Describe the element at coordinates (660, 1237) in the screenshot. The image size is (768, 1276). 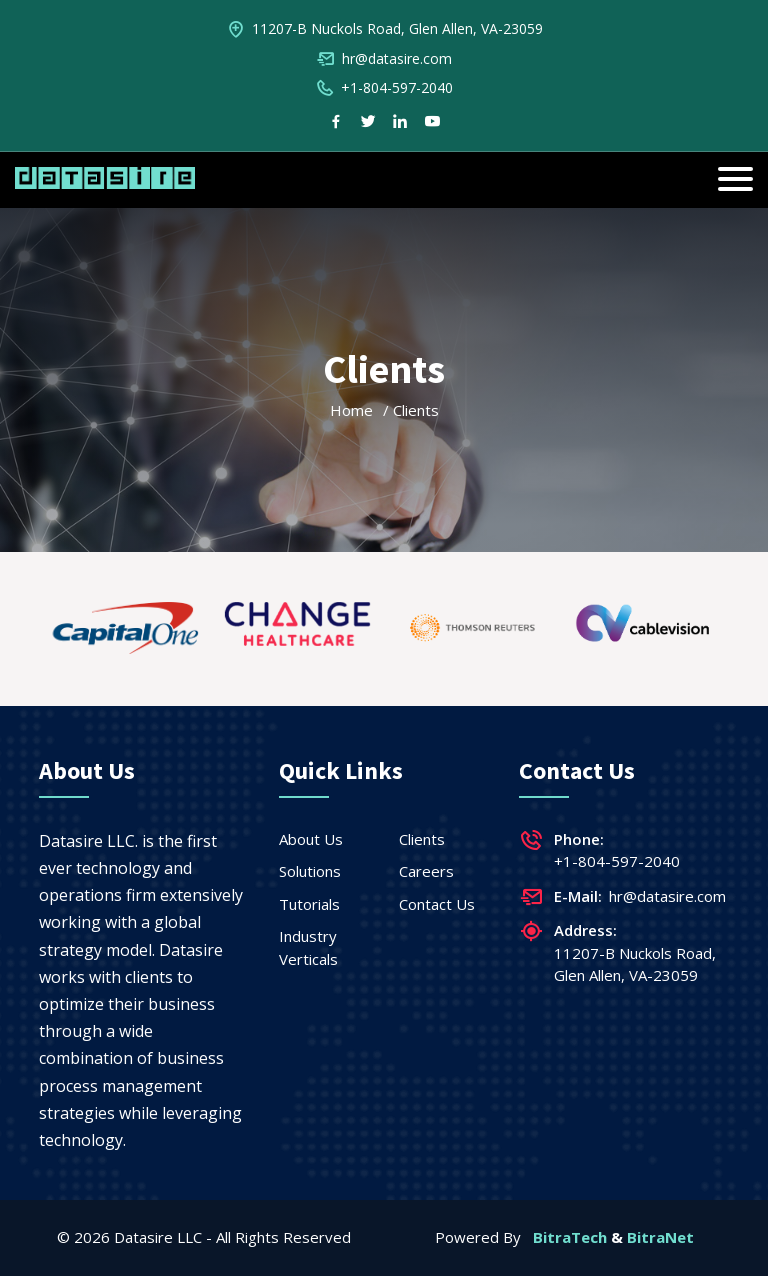
I see `BitraNet` at that location.